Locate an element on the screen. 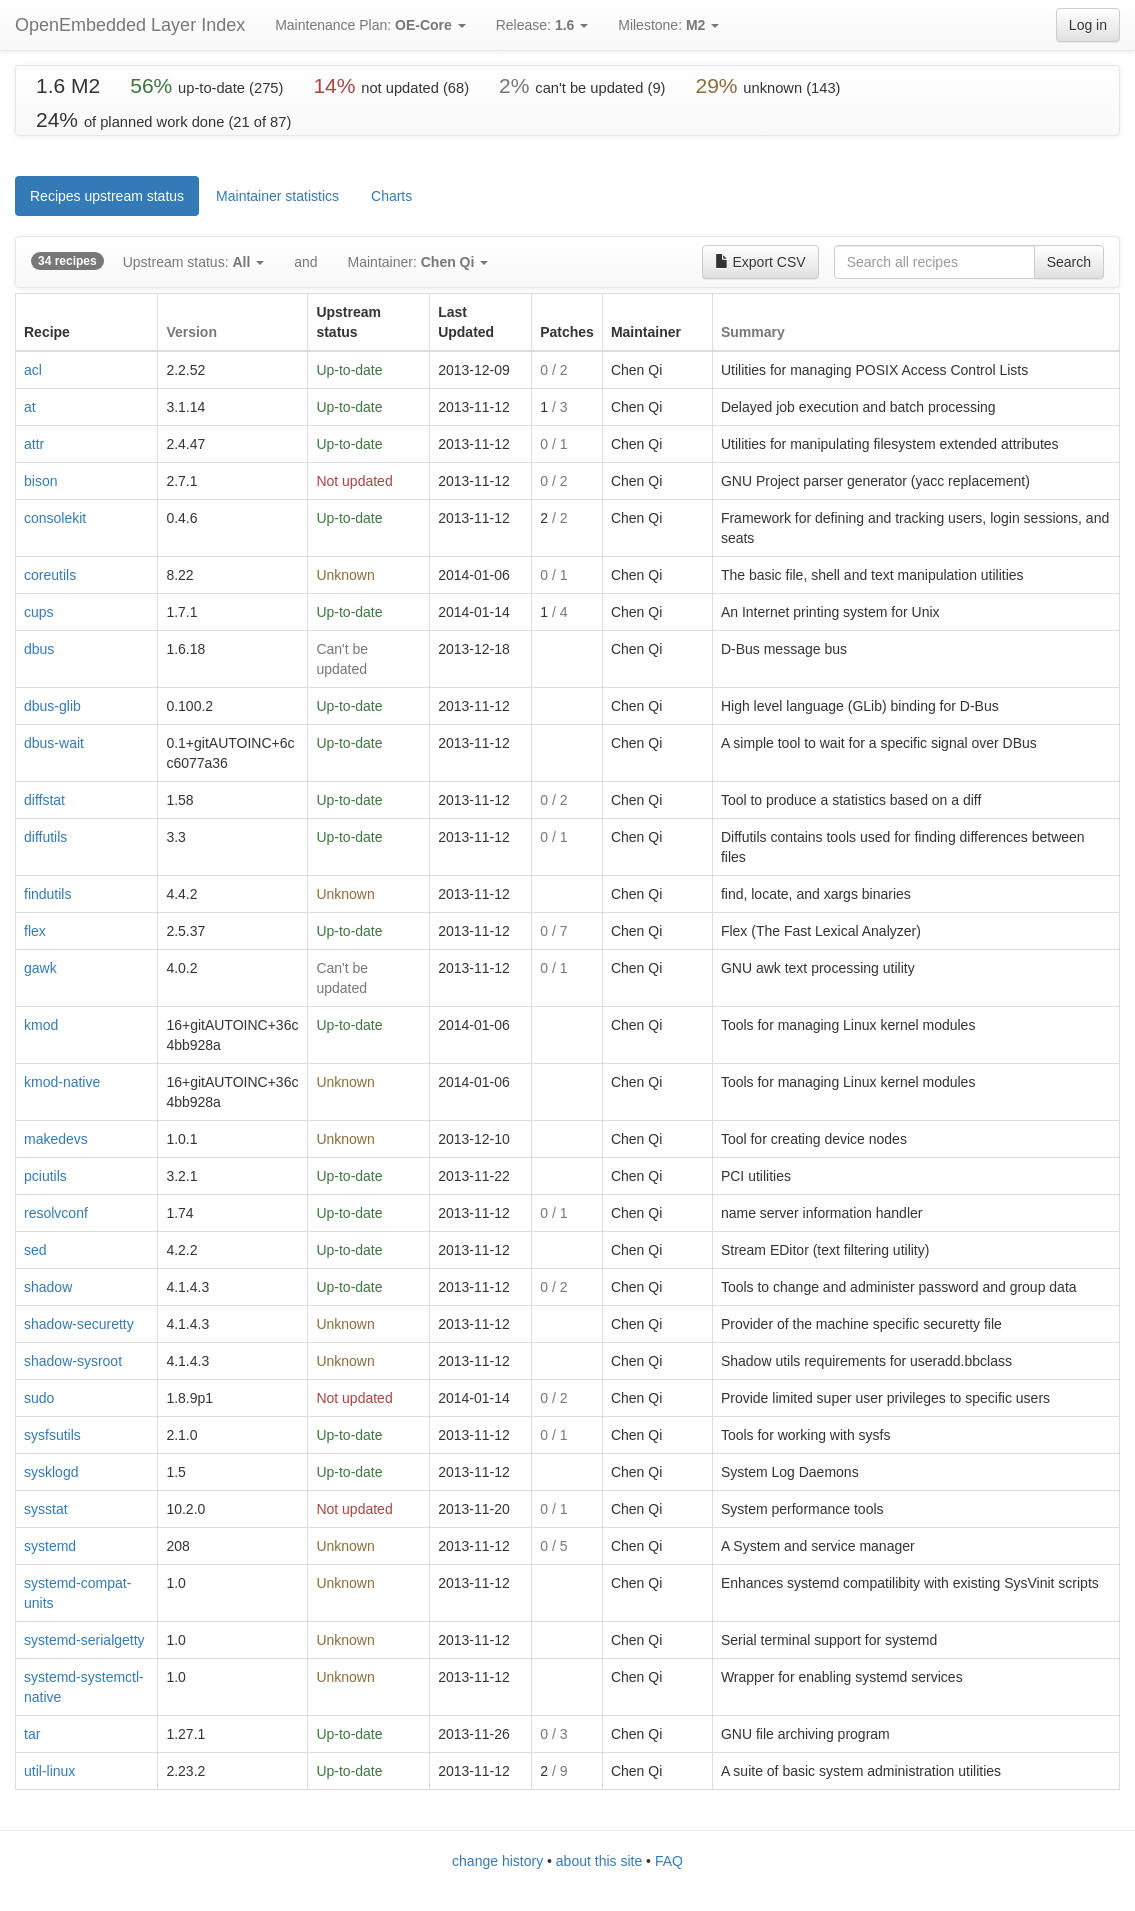  shadow is located at coordinates (48, 1287).